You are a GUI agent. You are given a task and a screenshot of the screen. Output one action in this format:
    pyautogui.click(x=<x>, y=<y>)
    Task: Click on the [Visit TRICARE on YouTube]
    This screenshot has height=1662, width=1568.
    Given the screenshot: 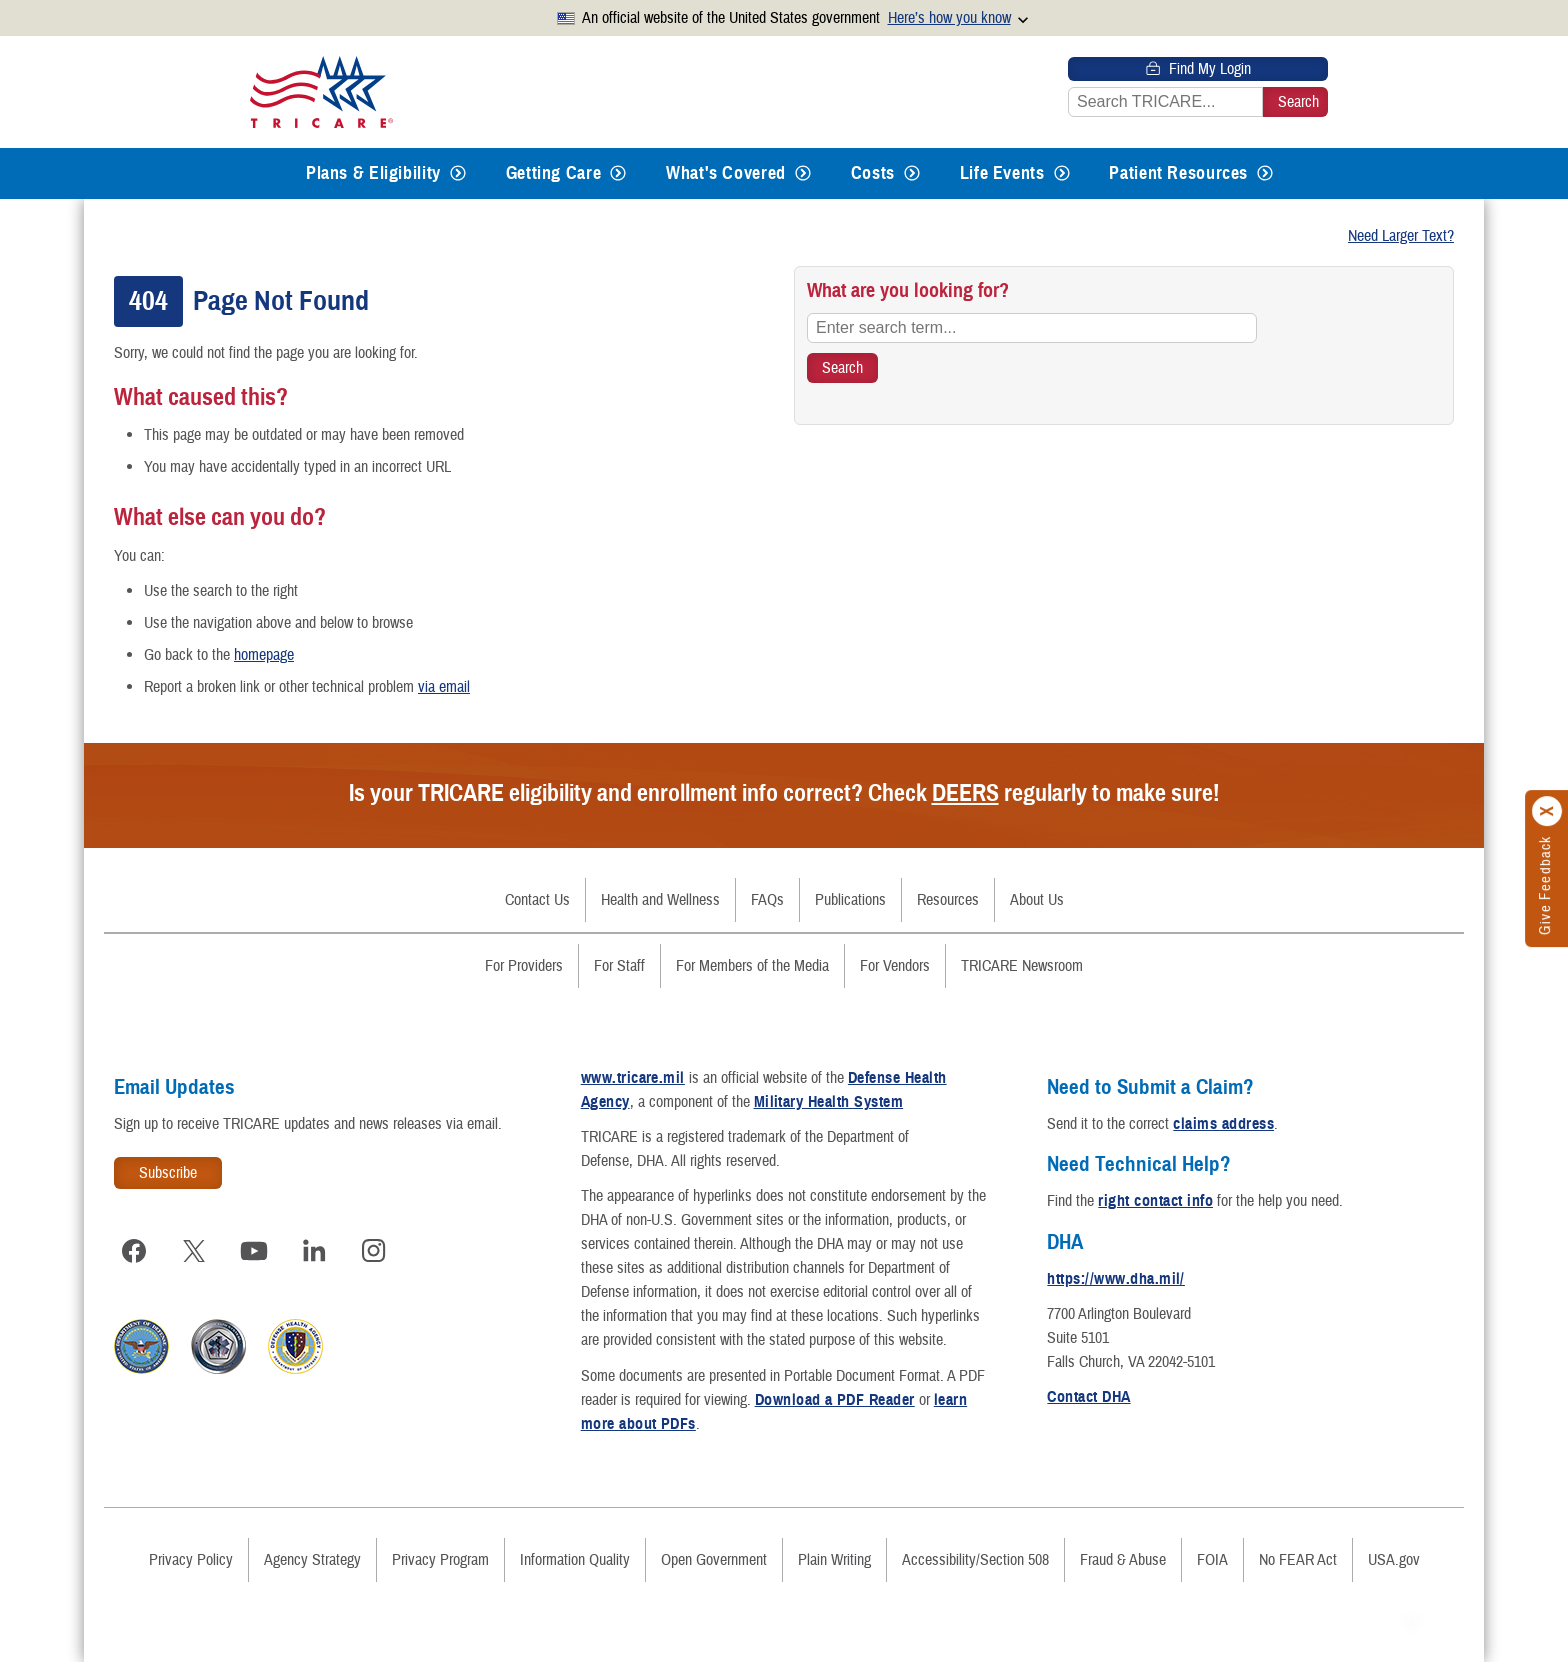 What is the action you would take?
    pyautogui.click(x=254, y=1251)
    